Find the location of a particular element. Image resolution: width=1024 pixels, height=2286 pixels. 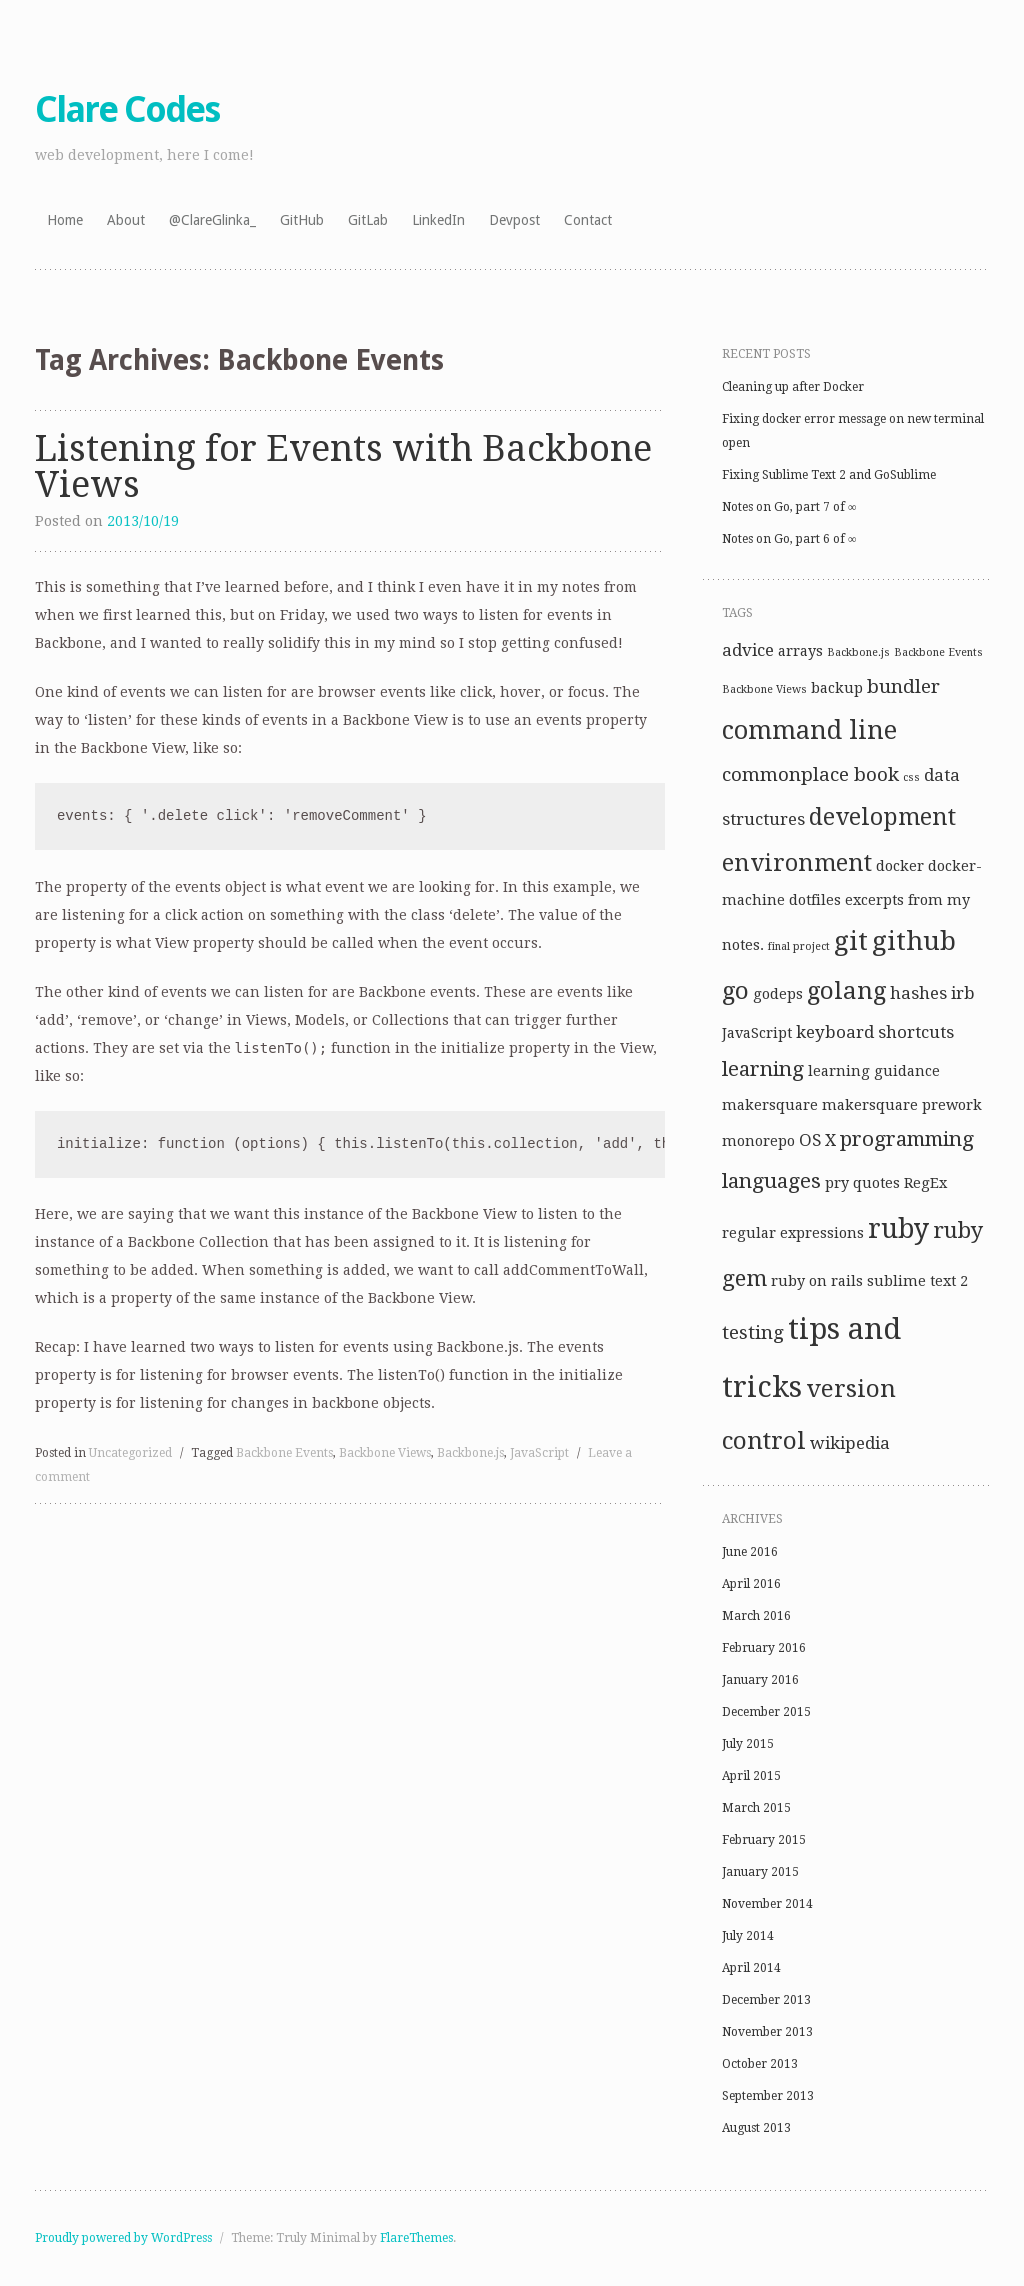

About is located at coordinates (126, 220).